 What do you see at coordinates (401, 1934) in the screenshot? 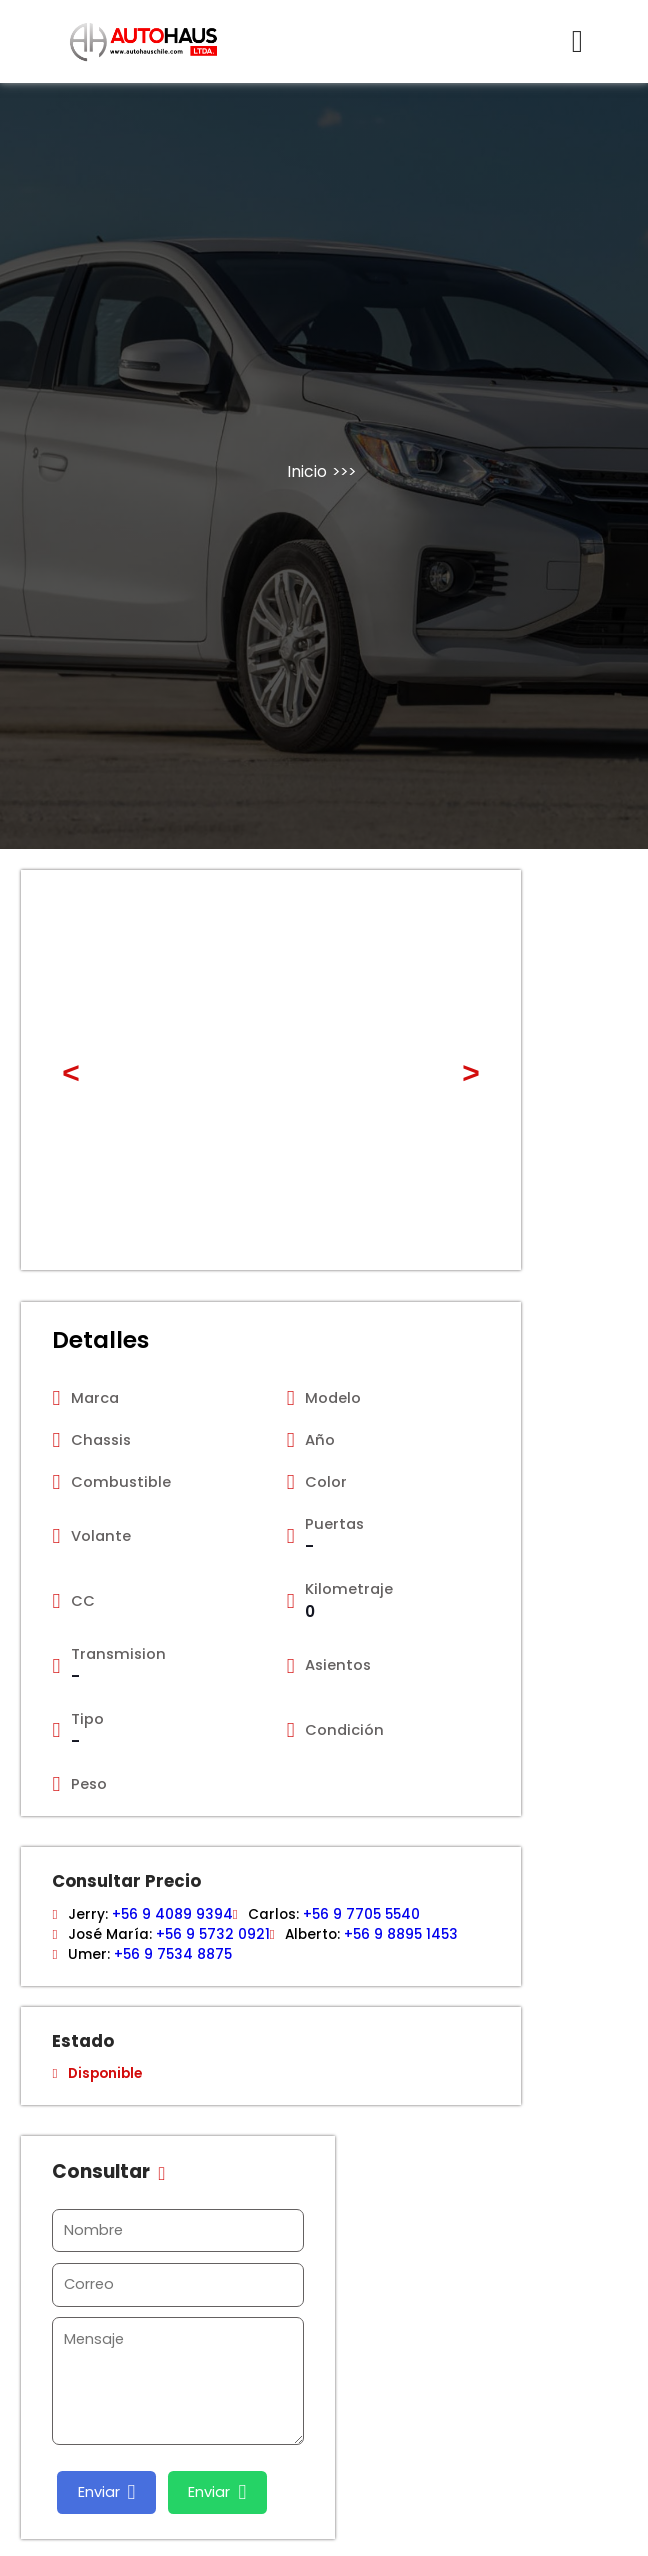
I see `+56 9 8895 1453` at bounding box center [401, 1934].